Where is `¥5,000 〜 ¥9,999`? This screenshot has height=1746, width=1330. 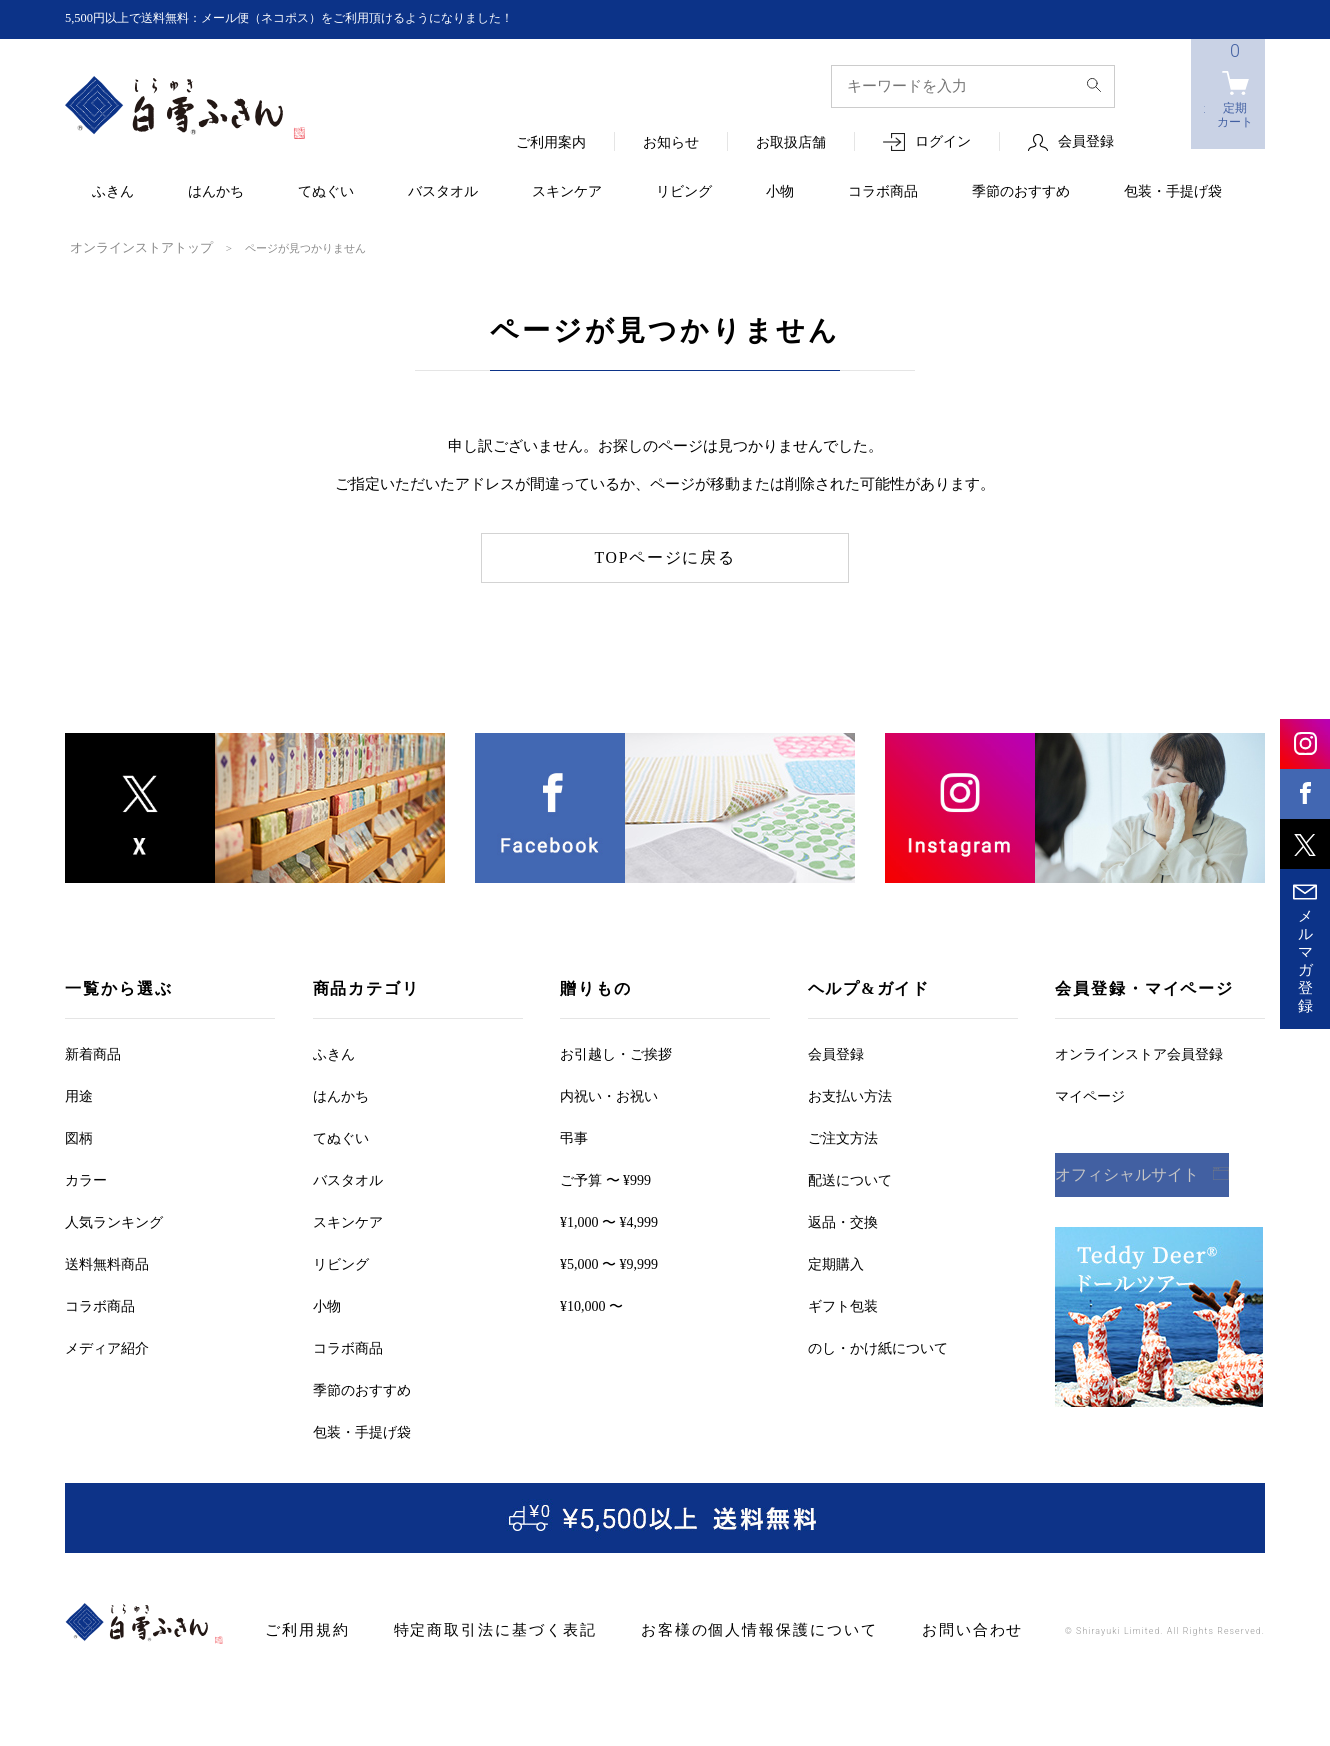 ¥5,000 〜 ¥9,999 is located at coordinates (609, 1262).